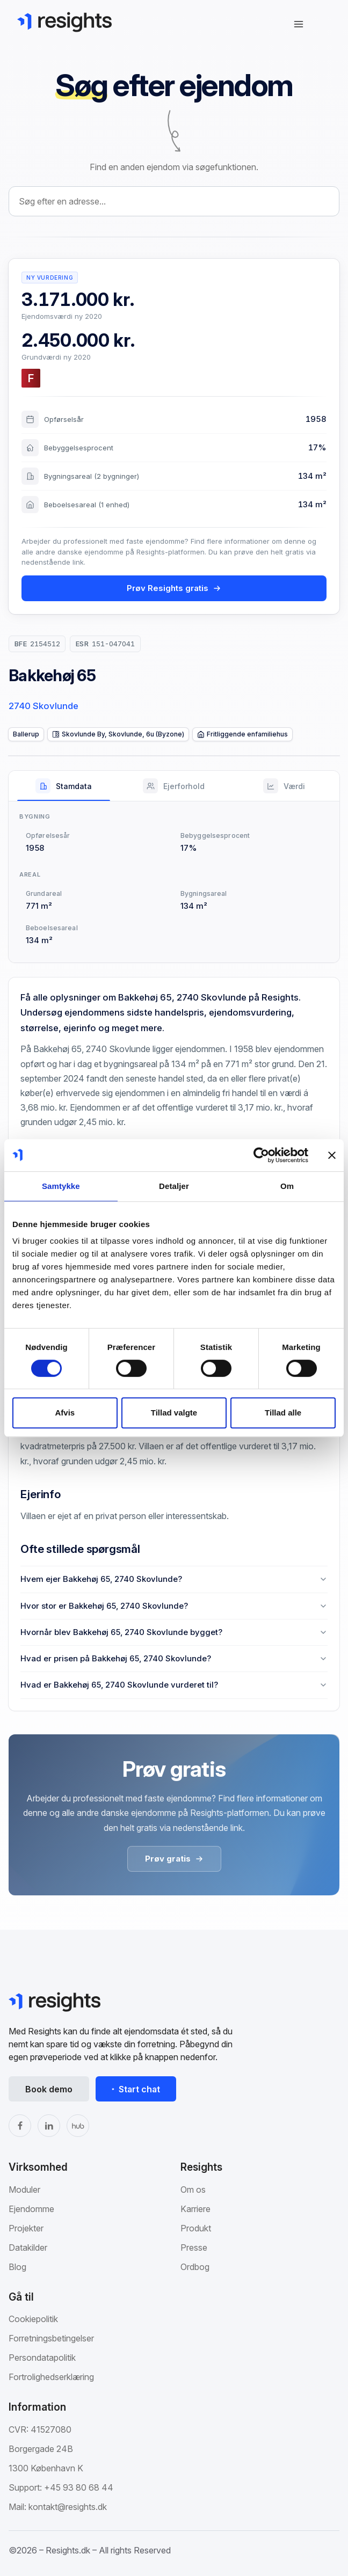 This screenshot has width=348, height=2576. Describe the element at coordinates (24, 2189) in the screenshot. I see `Moduler` at that location.